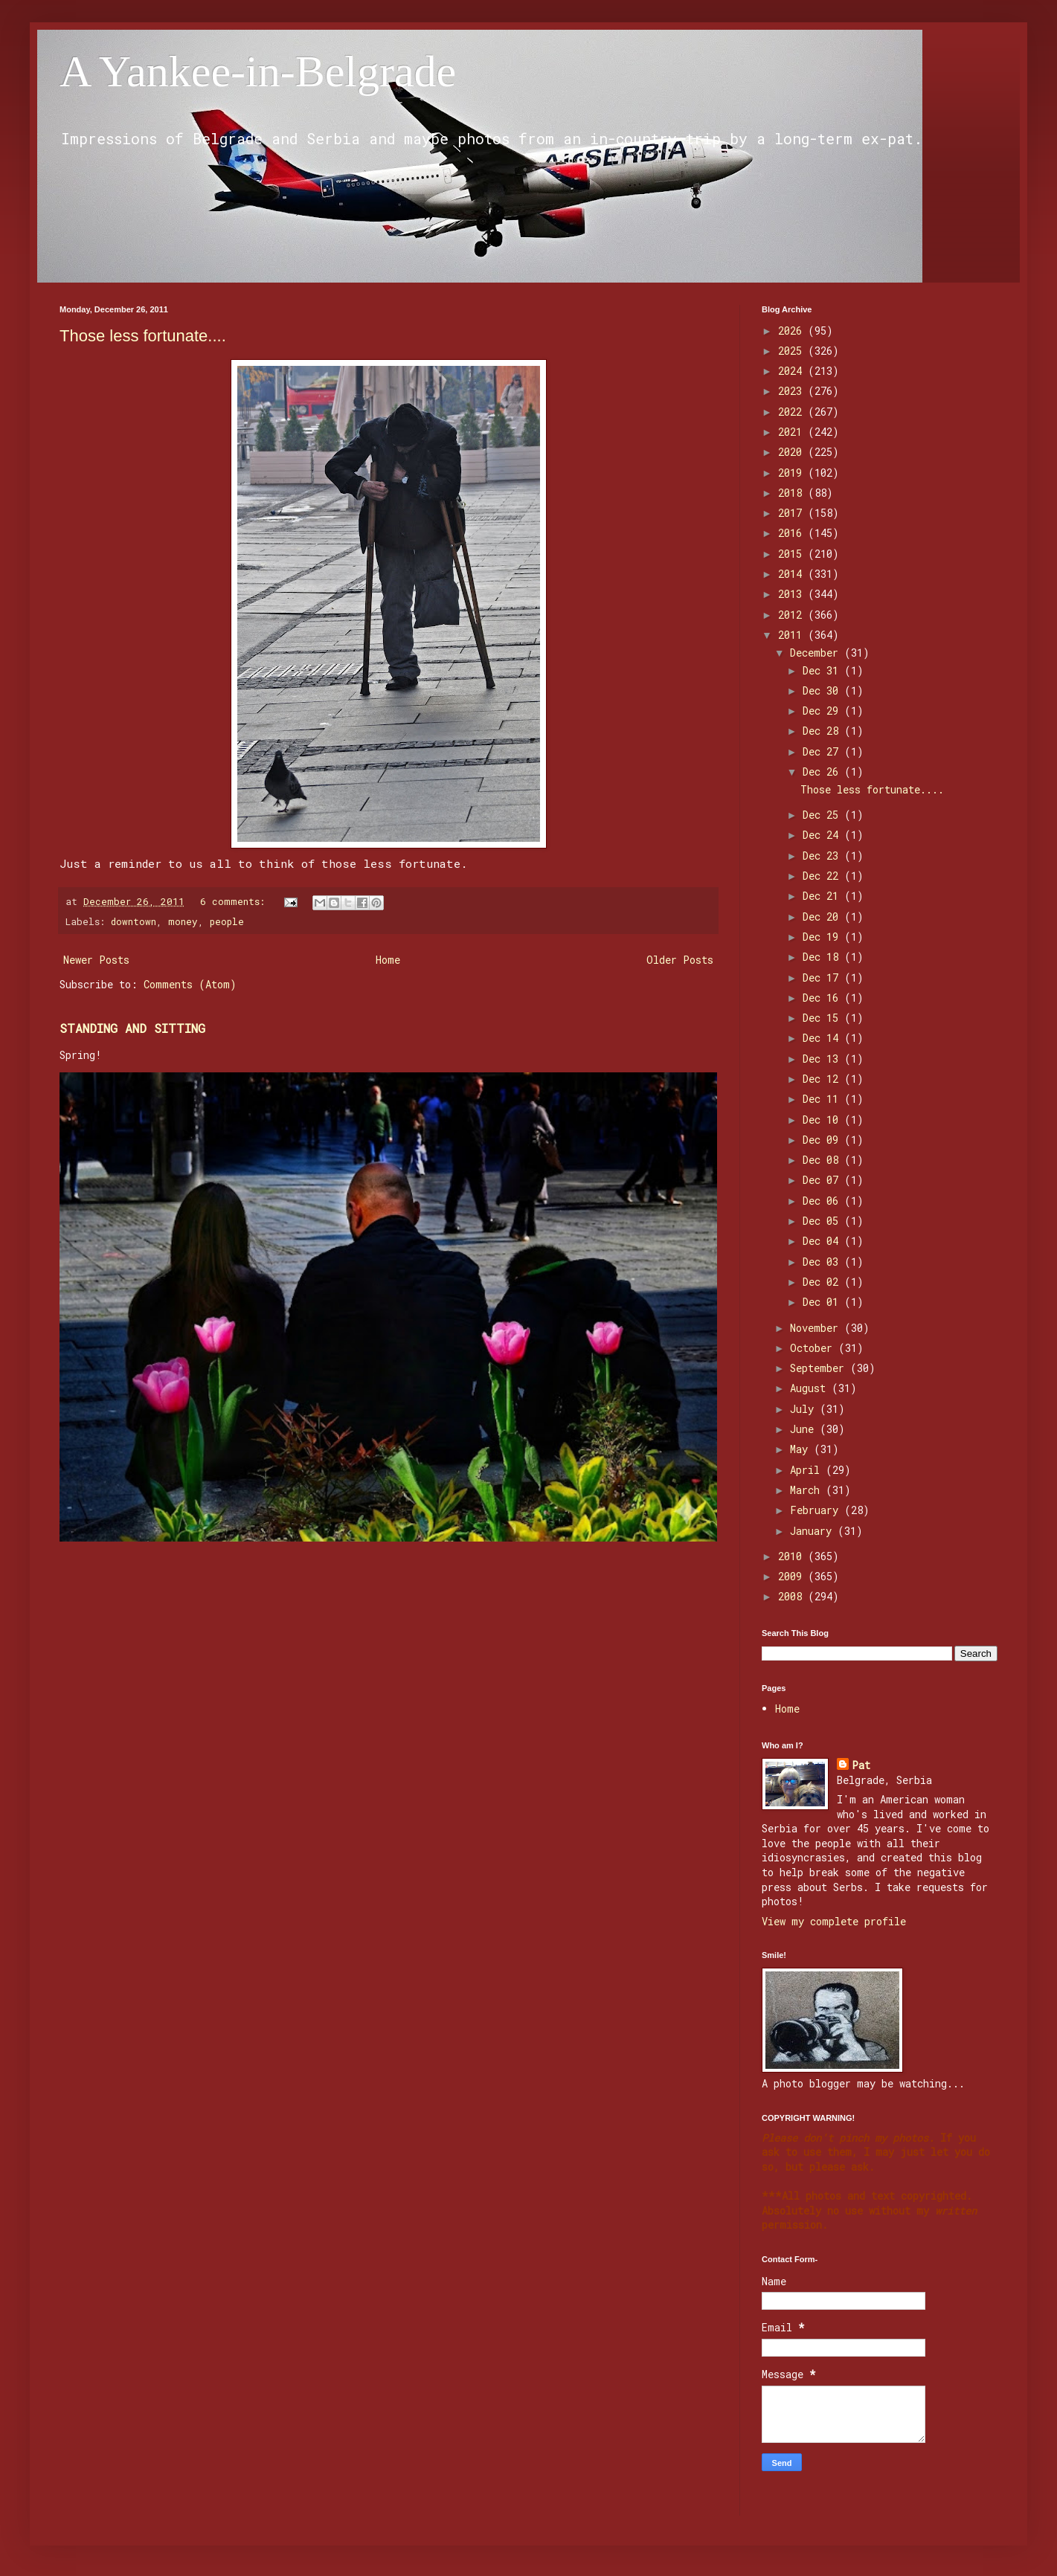  Describe the element at coordinates (388, 960) in the screenshot. I see `Home` at that location.